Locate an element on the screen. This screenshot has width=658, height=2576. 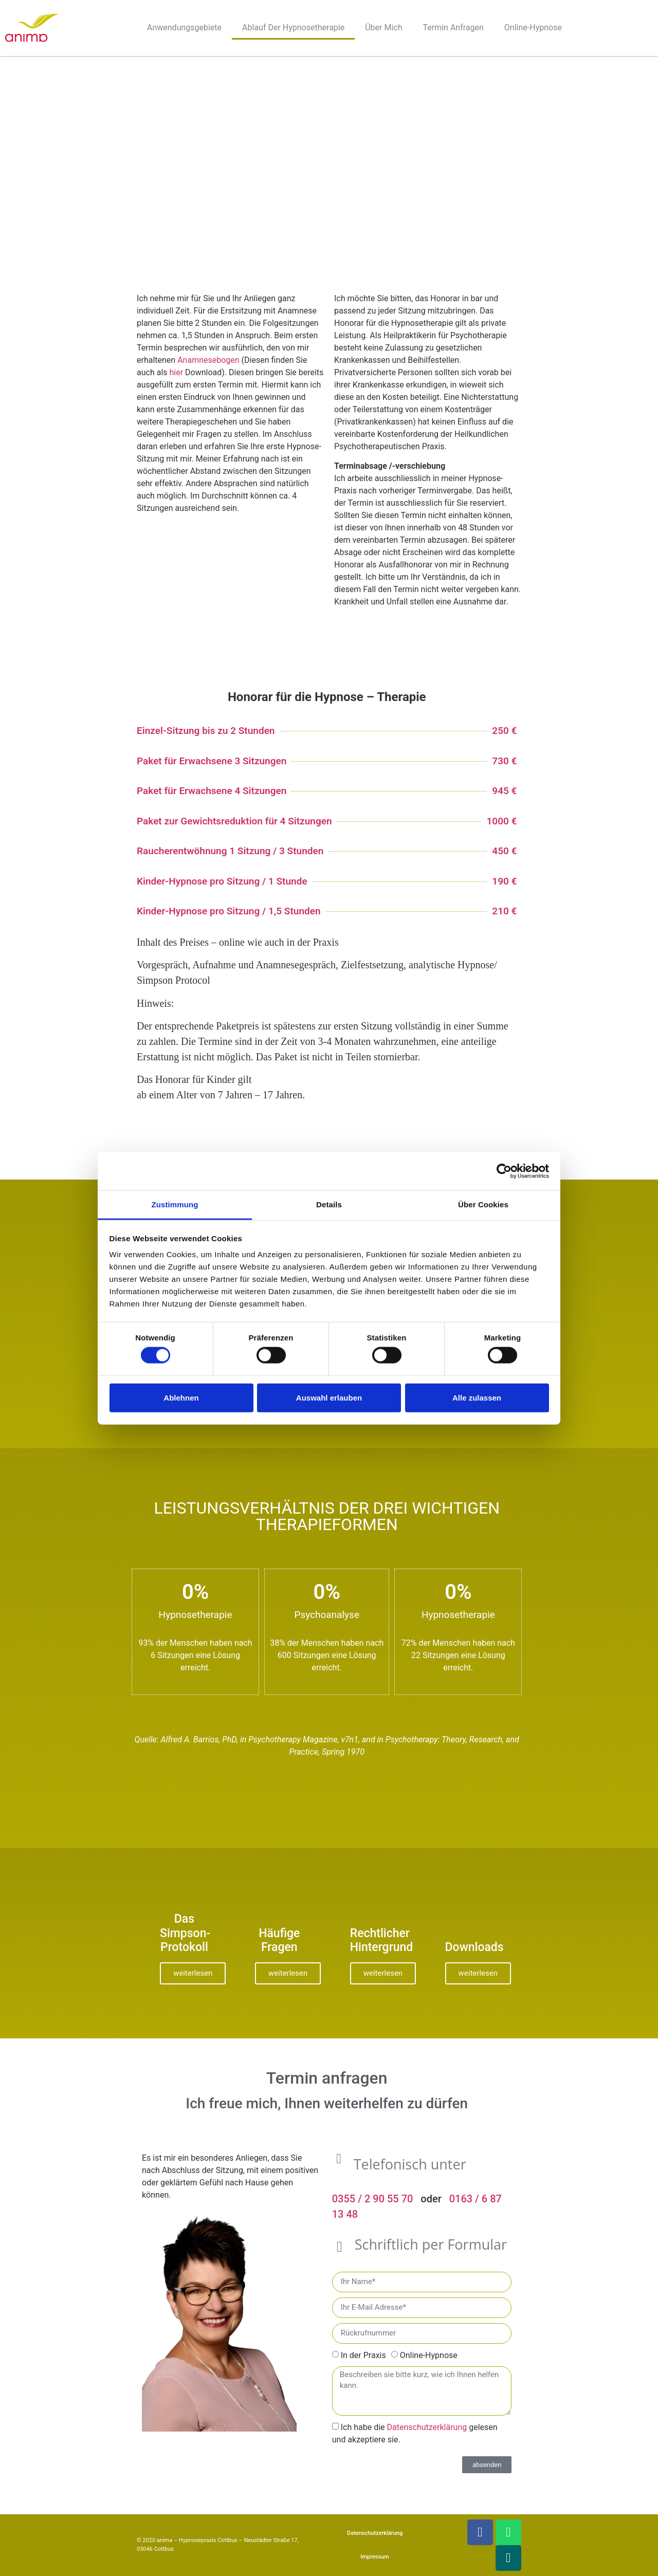
Anwendungsgebiete is located at coordinates (184, 27).